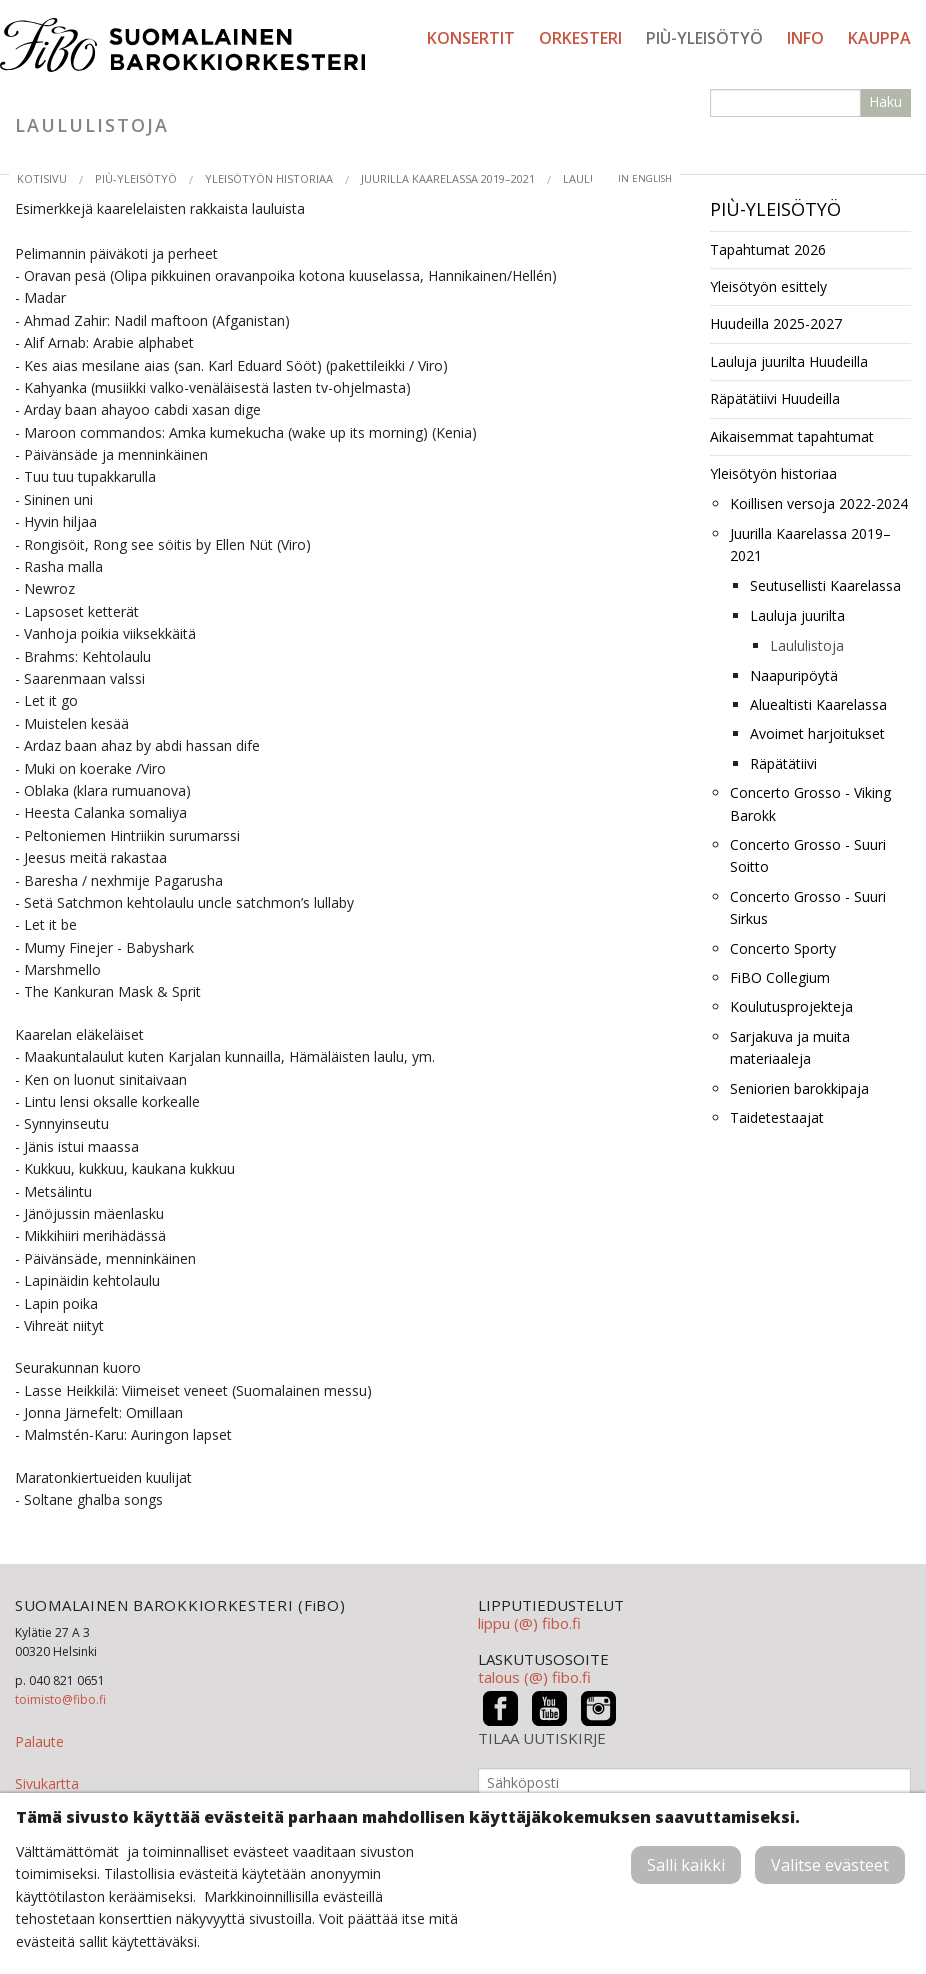  Describe the element at coordinates (39, 1741) in the screenshot. I see `Palaute` at that location.